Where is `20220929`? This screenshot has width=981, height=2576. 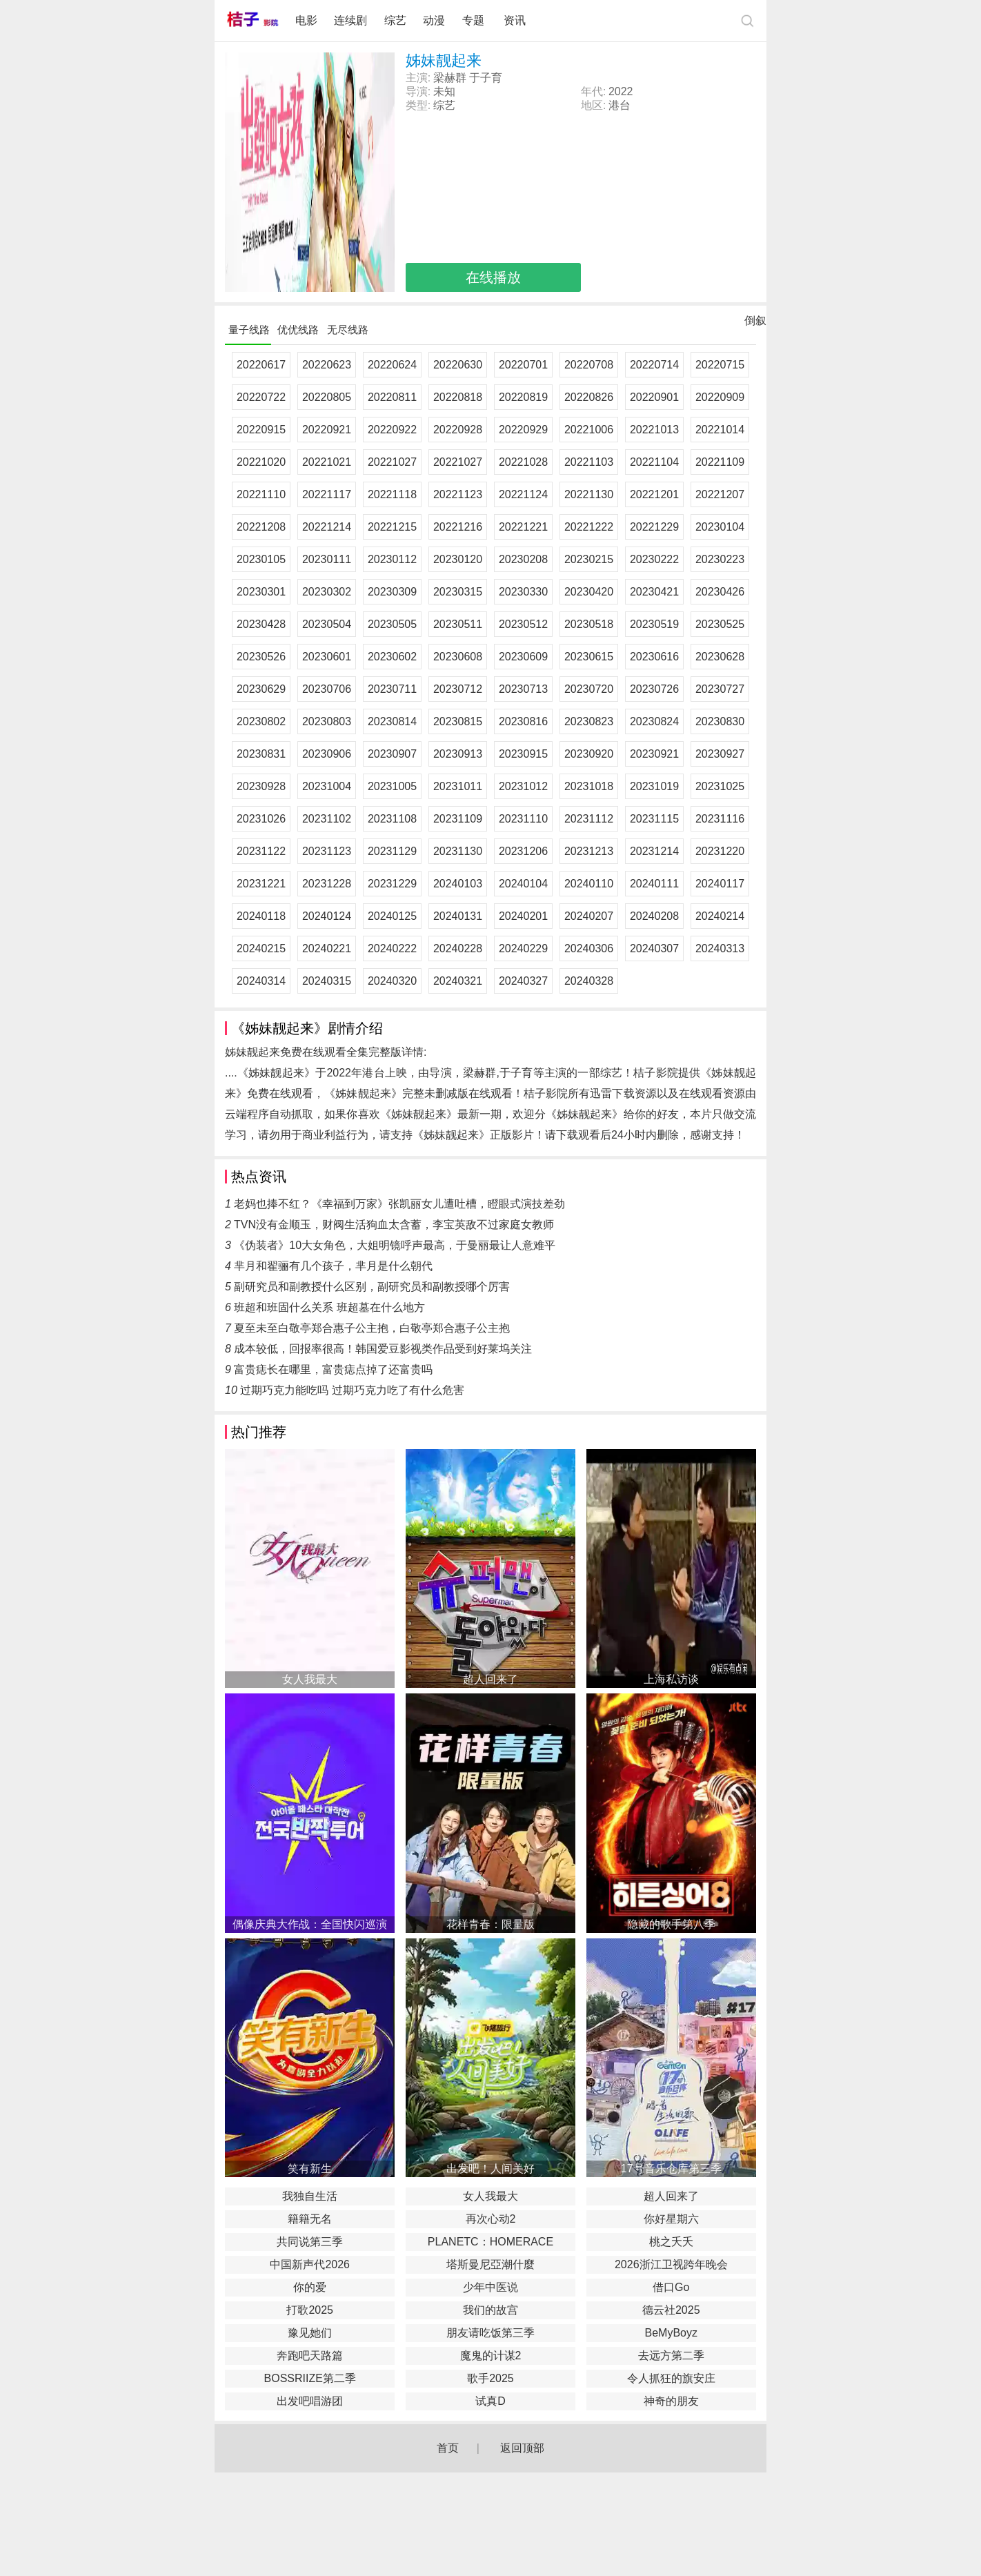
20220929 is located at coordinates (523, 429).